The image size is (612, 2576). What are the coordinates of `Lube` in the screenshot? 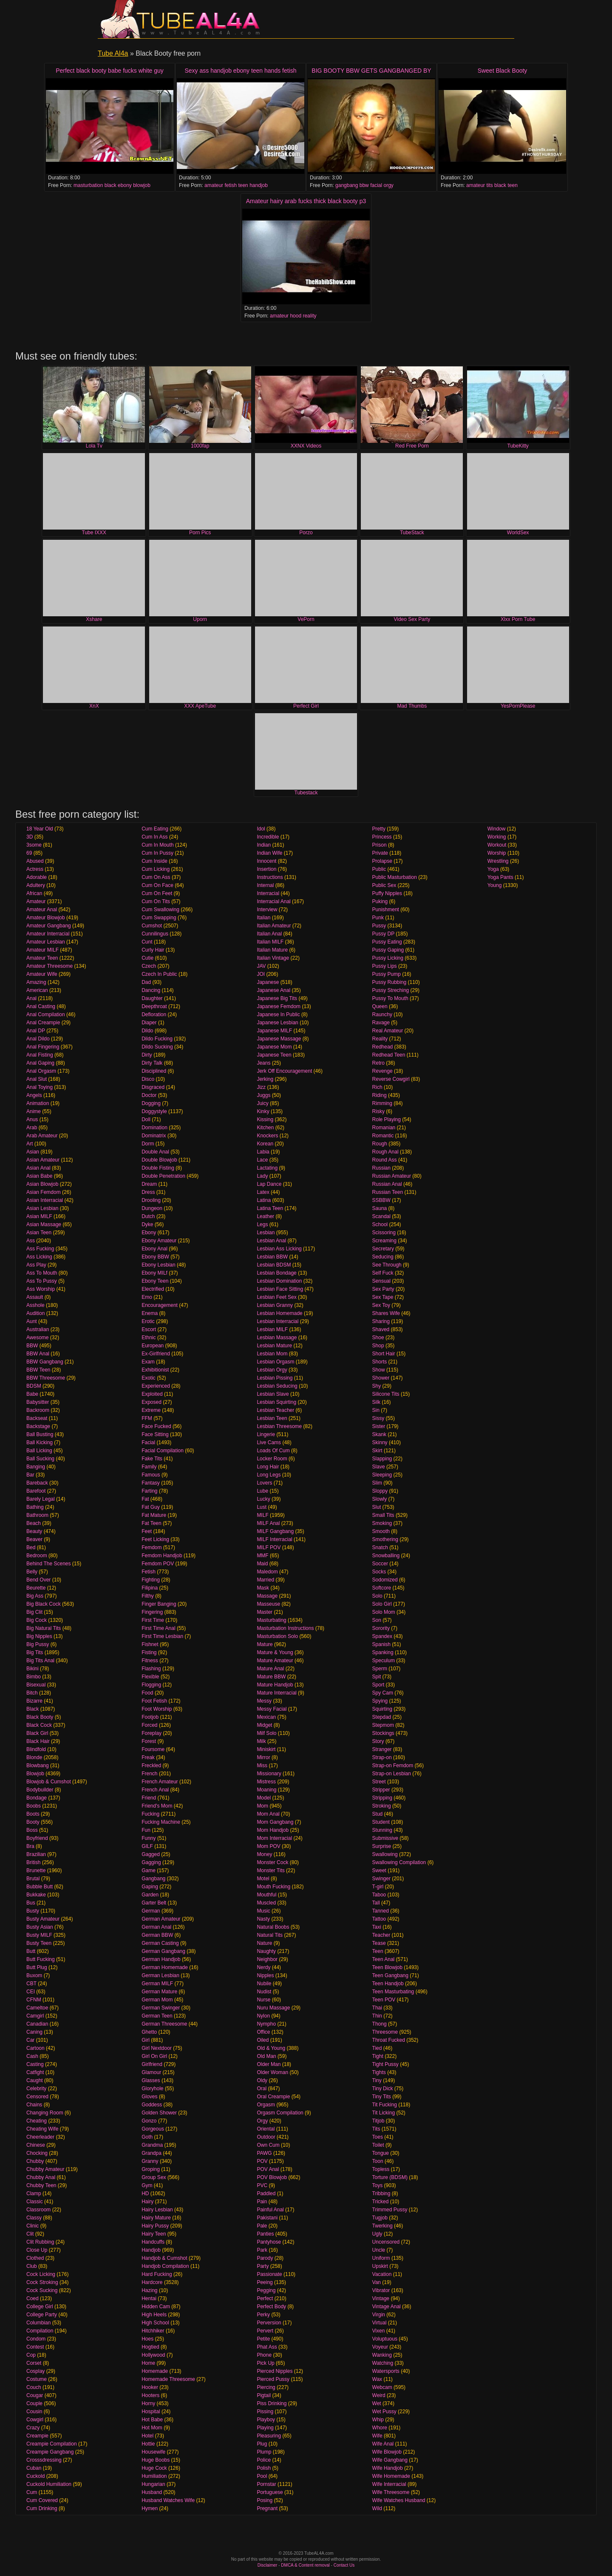 It's located at (262, 1491).